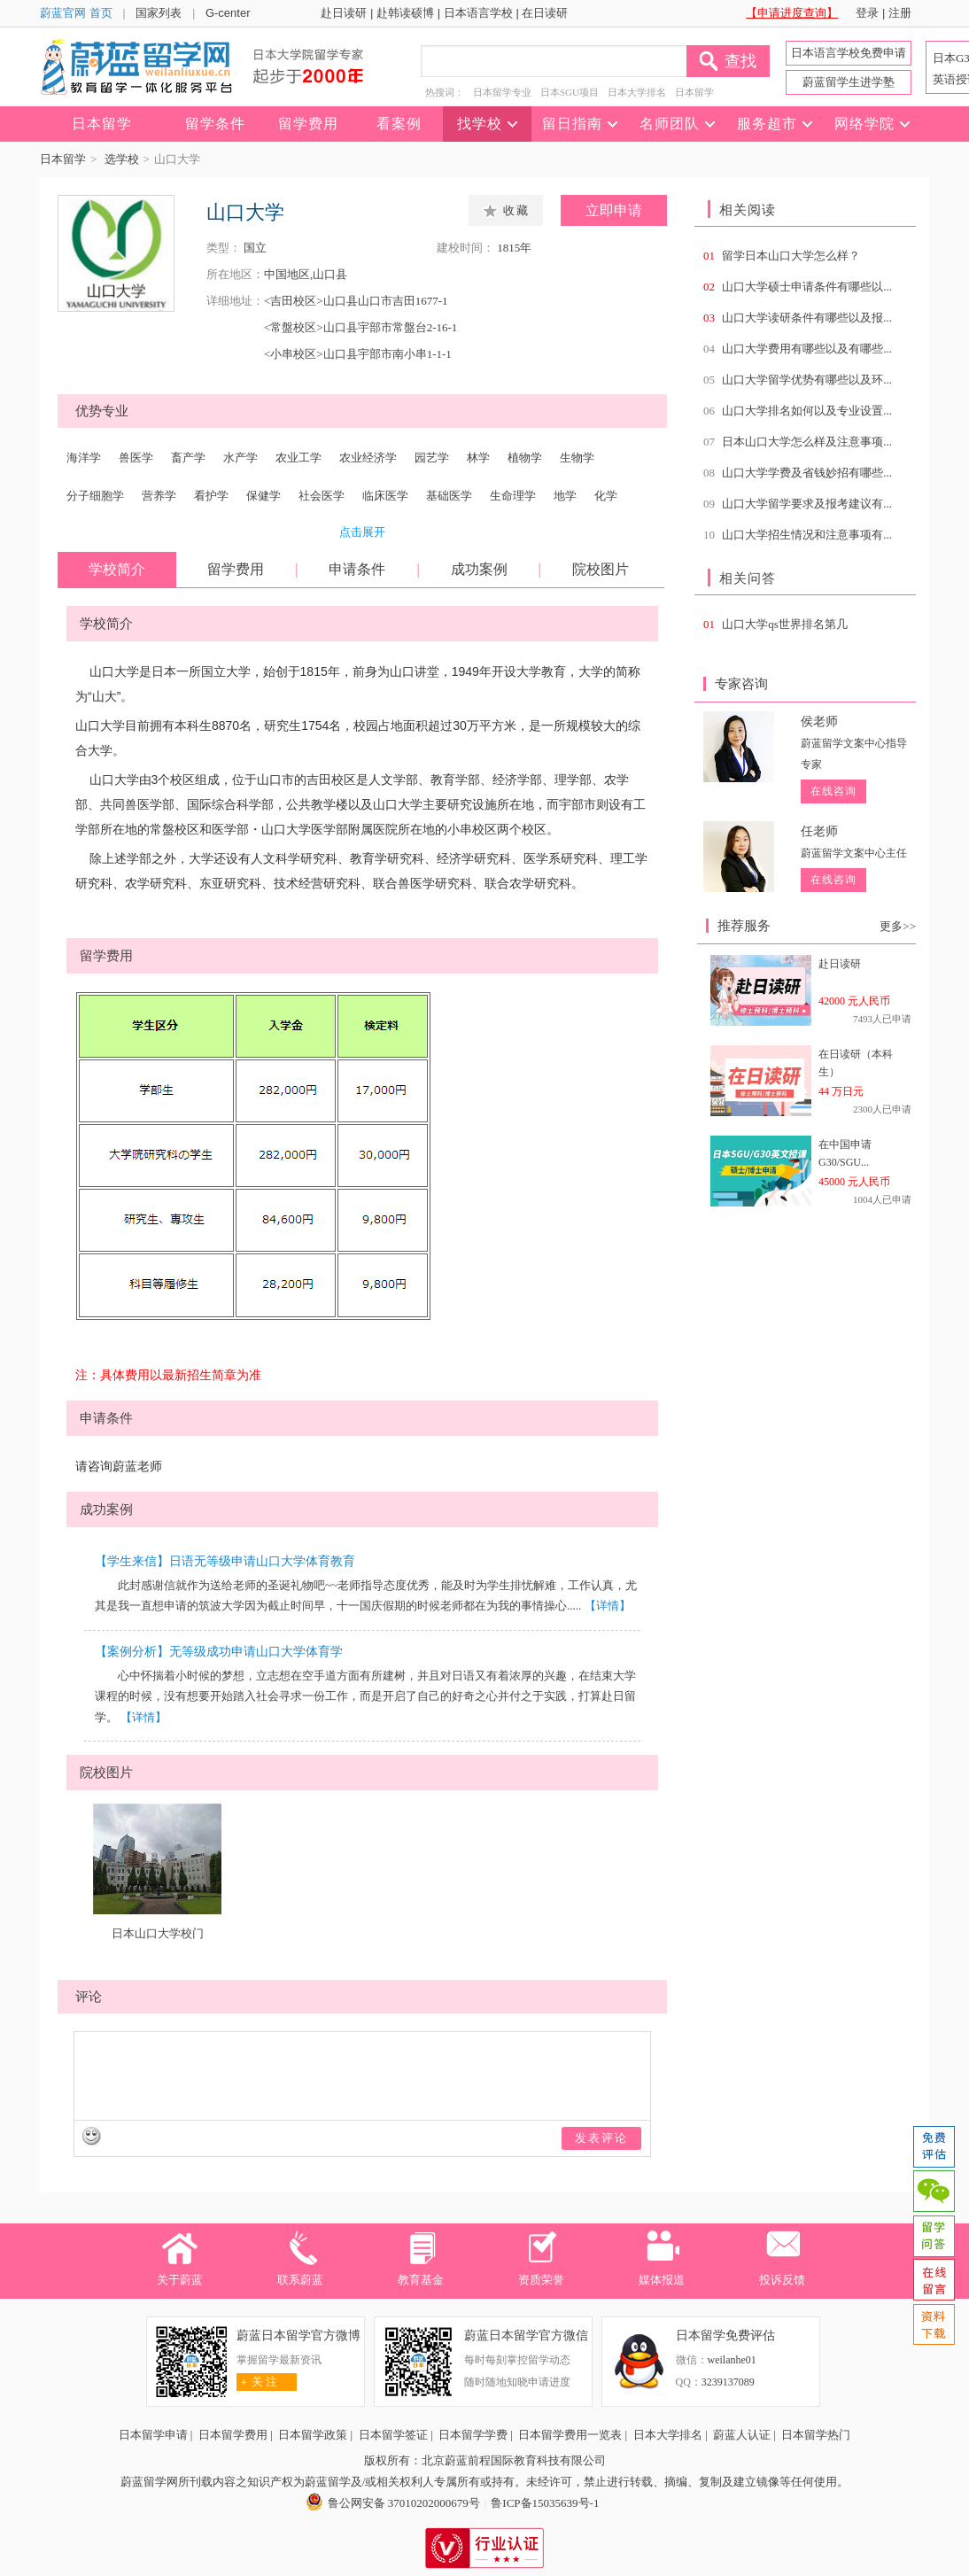  Describe the element at coordinates (637, 92) in the screenshot. I see `日本大学排名` at that location.